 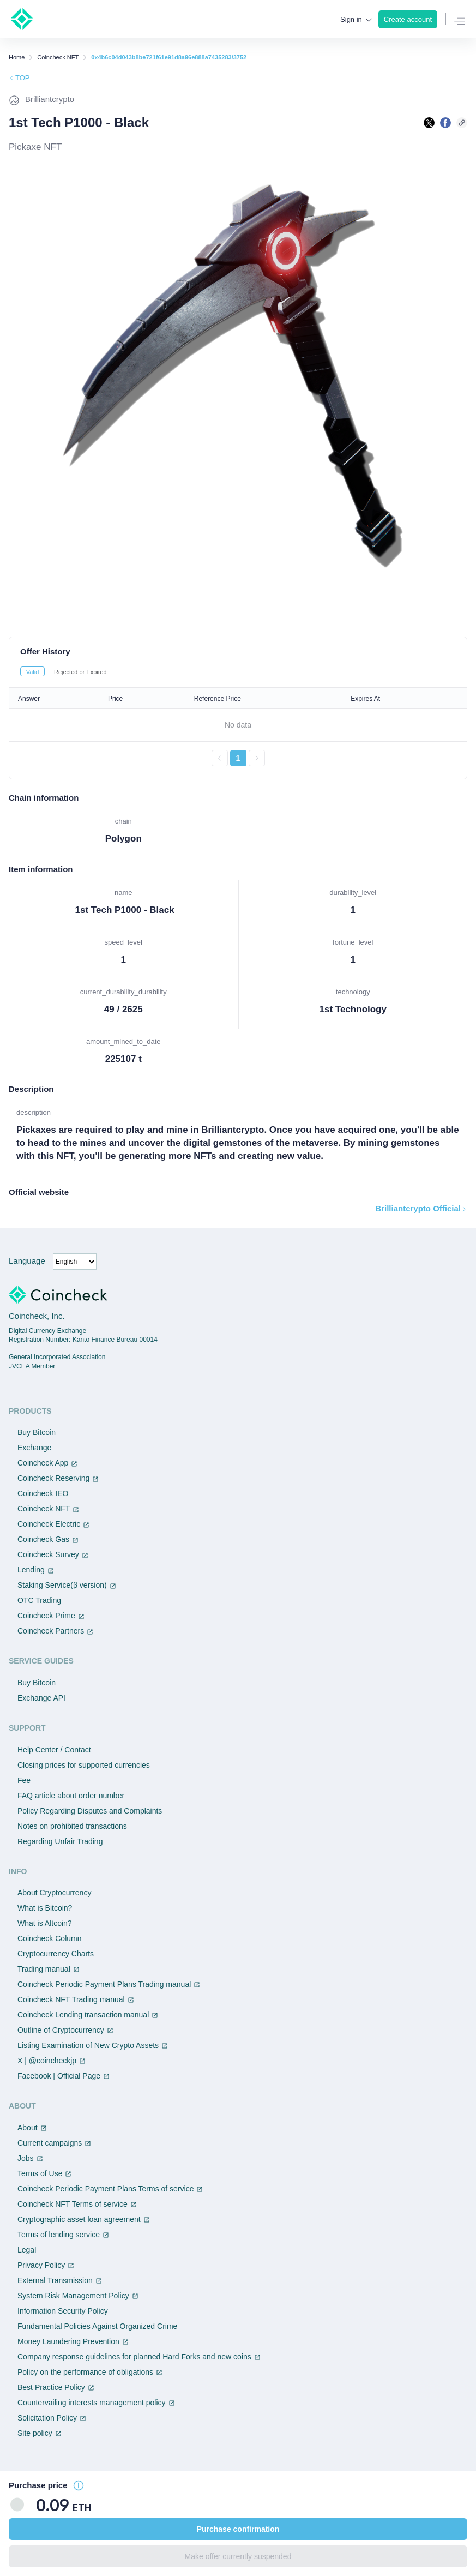 What do you see at coordinates (27, 1260) in the screenshot?
I see `Language` at bounding box center [27, 1260].